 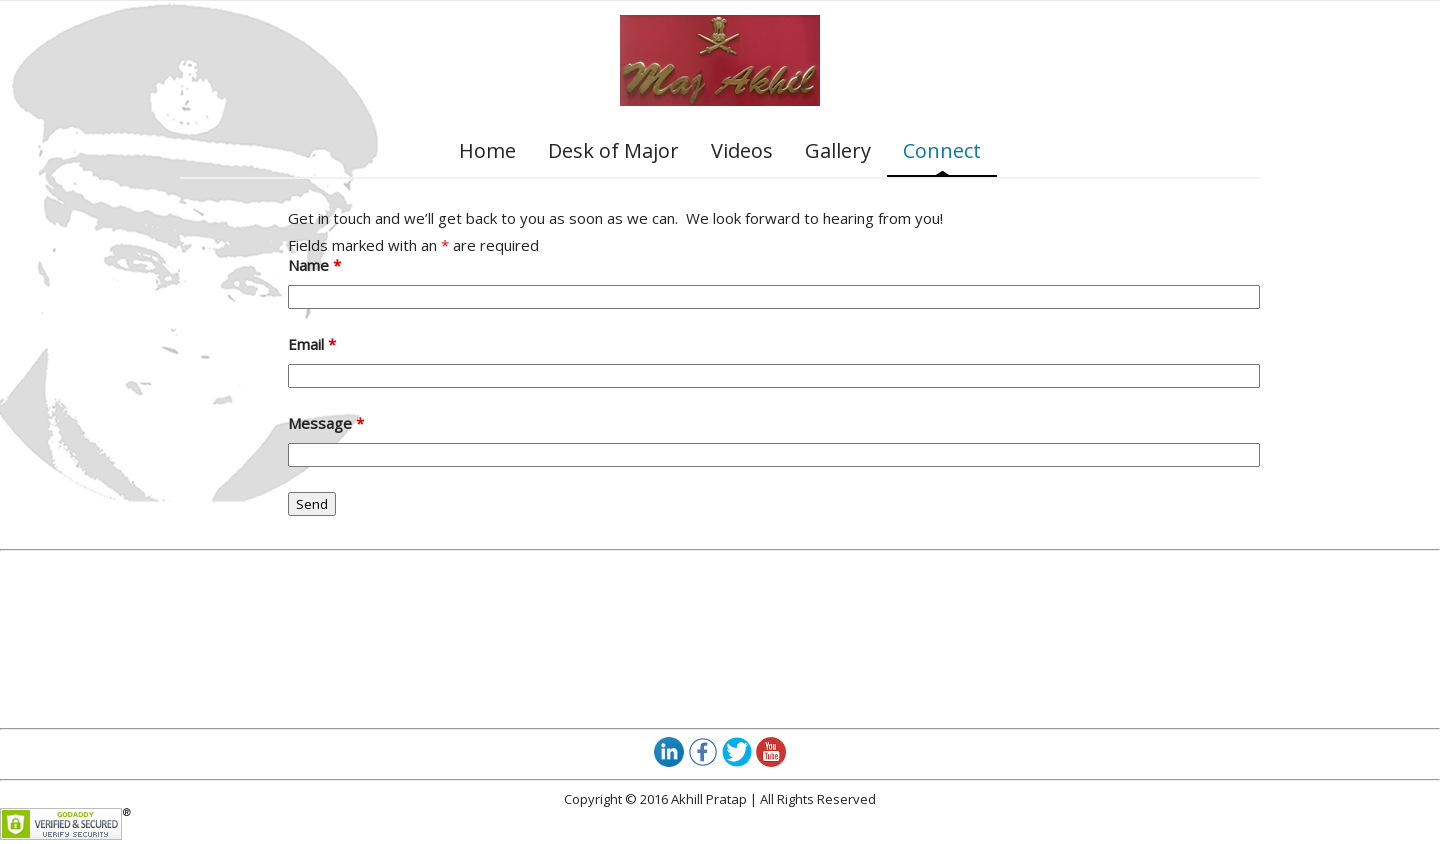 I want to click on Email, so click(x=312, y=344).